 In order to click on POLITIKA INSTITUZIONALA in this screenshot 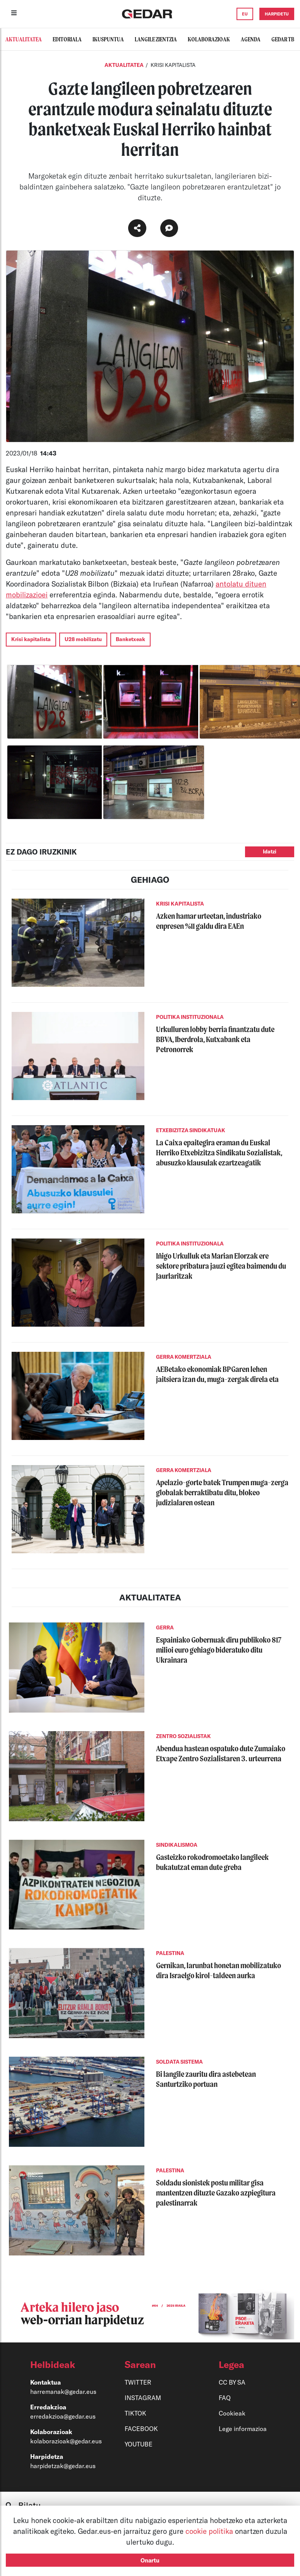, I will do `click(190, 1017)`.